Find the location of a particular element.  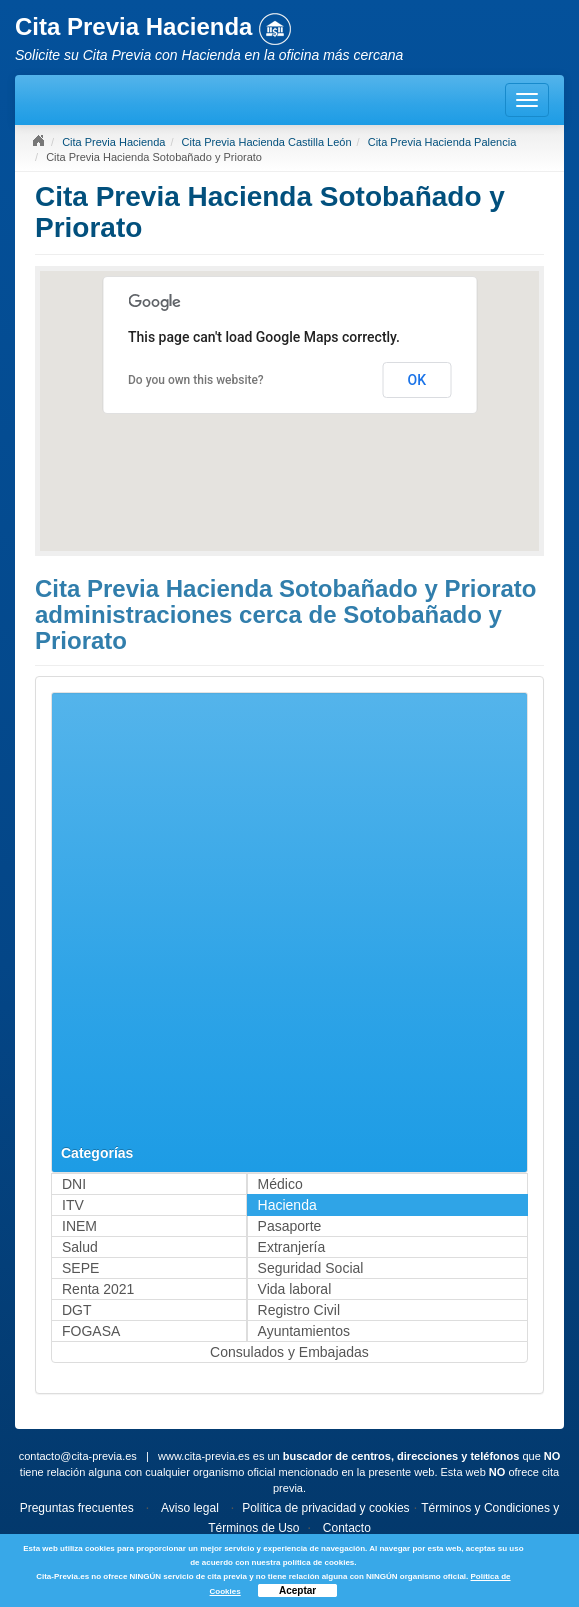

DGT is located at coordinates (77, 1310).